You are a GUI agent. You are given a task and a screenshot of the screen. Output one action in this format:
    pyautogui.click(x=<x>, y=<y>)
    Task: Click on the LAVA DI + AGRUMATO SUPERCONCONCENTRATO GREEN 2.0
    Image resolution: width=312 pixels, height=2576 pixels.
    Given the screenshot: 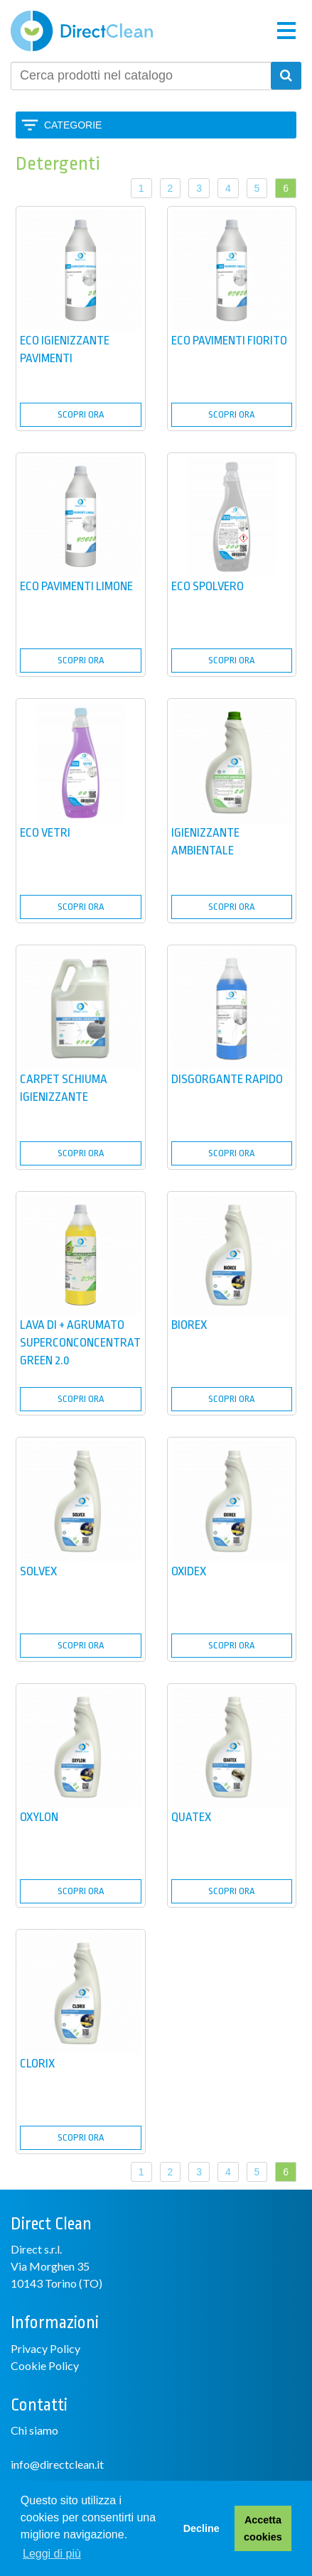 What is the action you would take?
    pyautogui.click(x=84, y=1342)
    